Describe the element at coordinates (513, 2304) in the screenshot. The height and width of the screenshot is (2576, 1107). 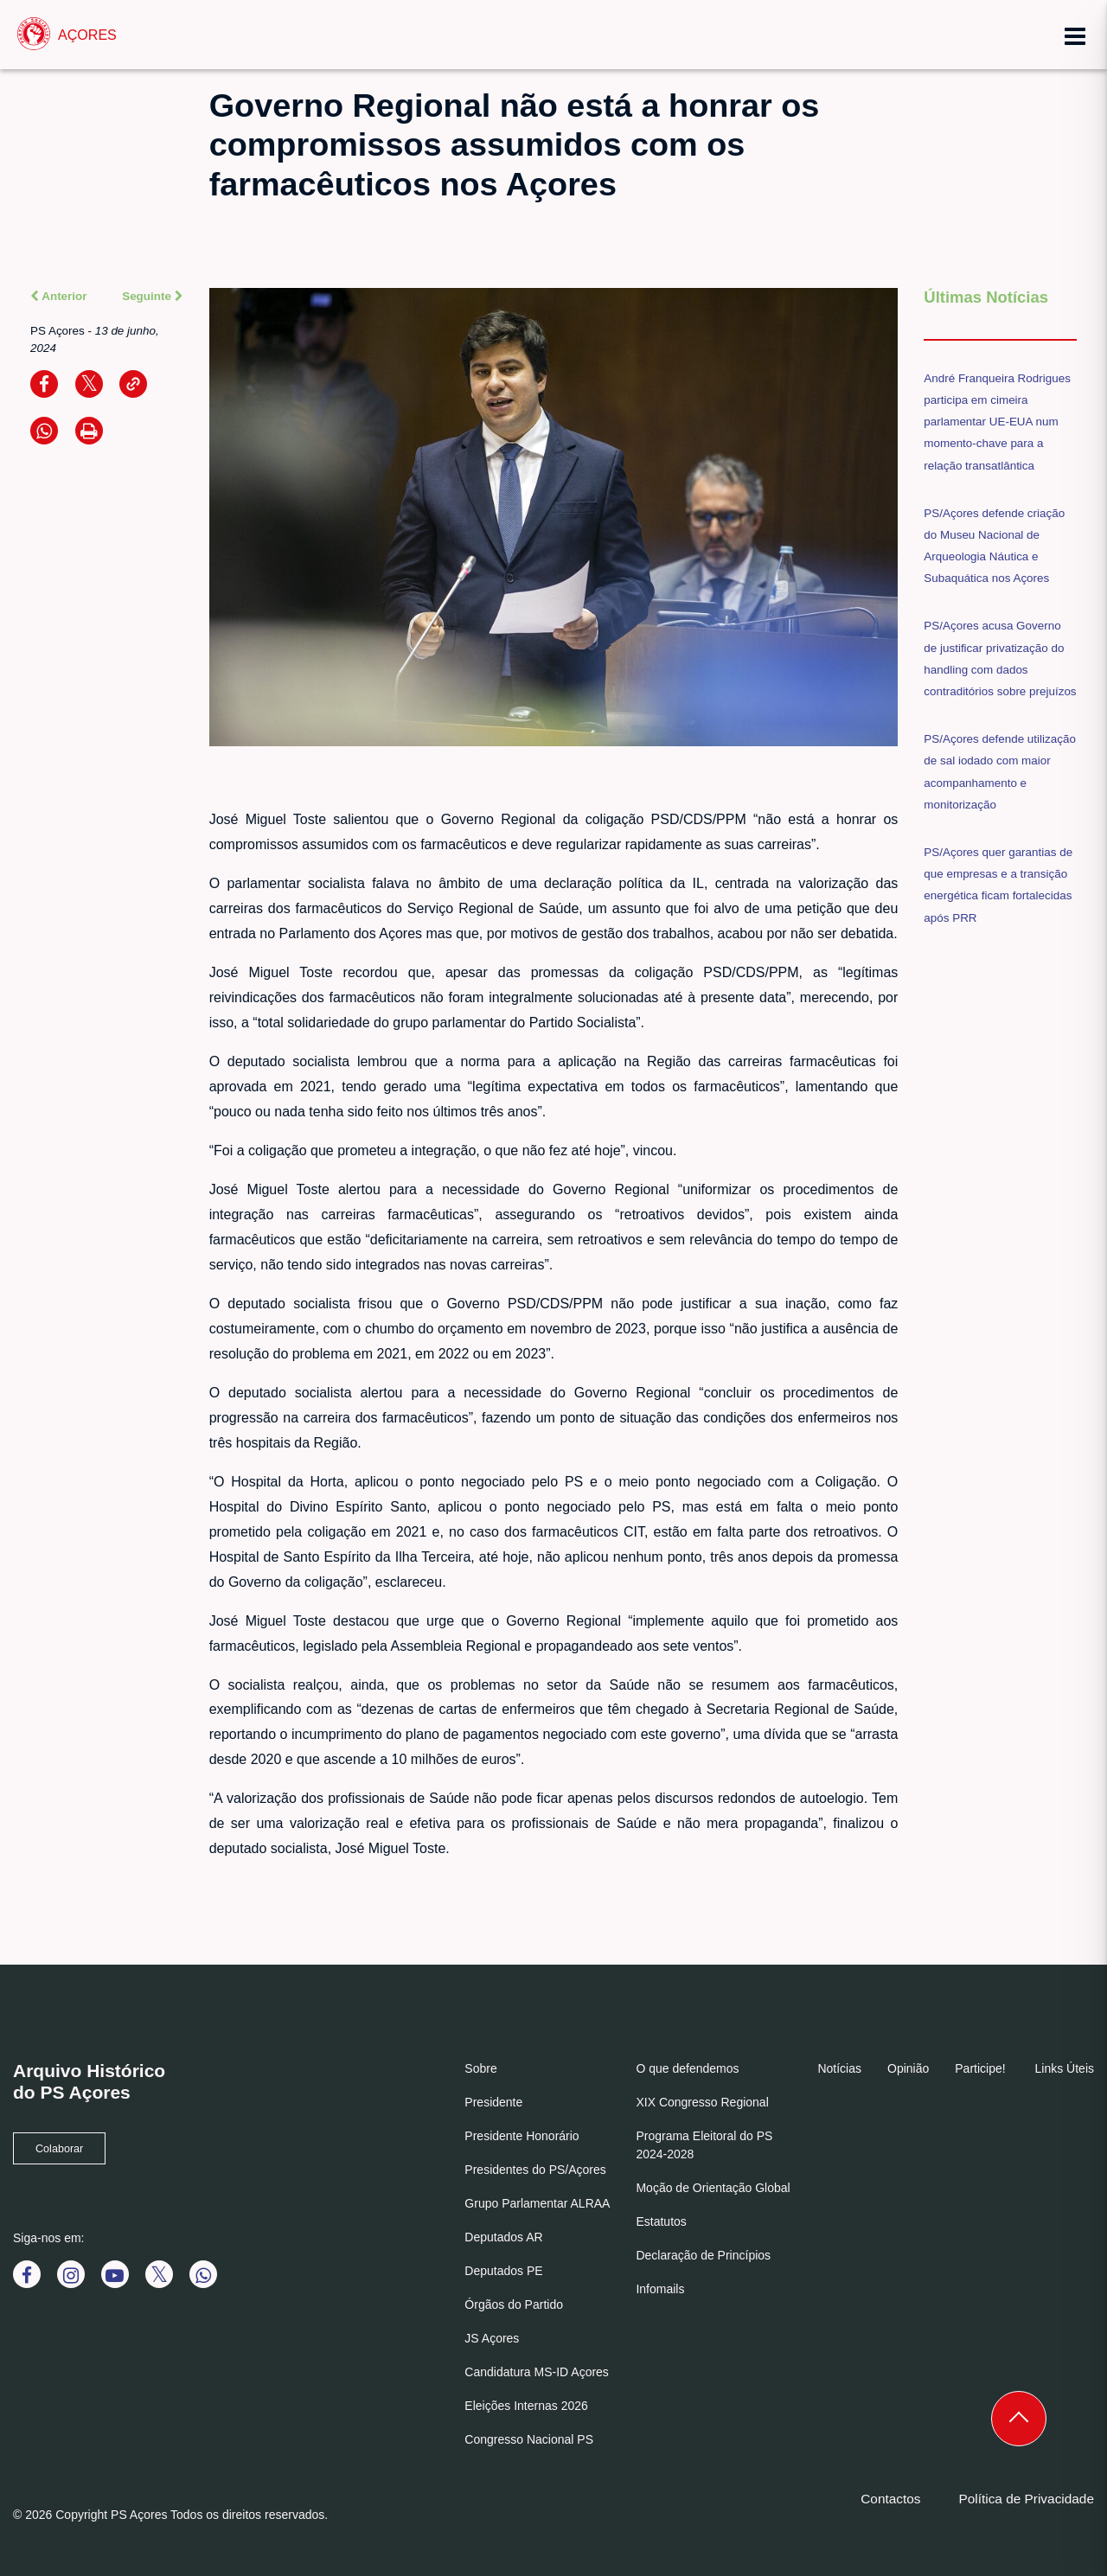
I see `Órgãos do Partido` at that location.